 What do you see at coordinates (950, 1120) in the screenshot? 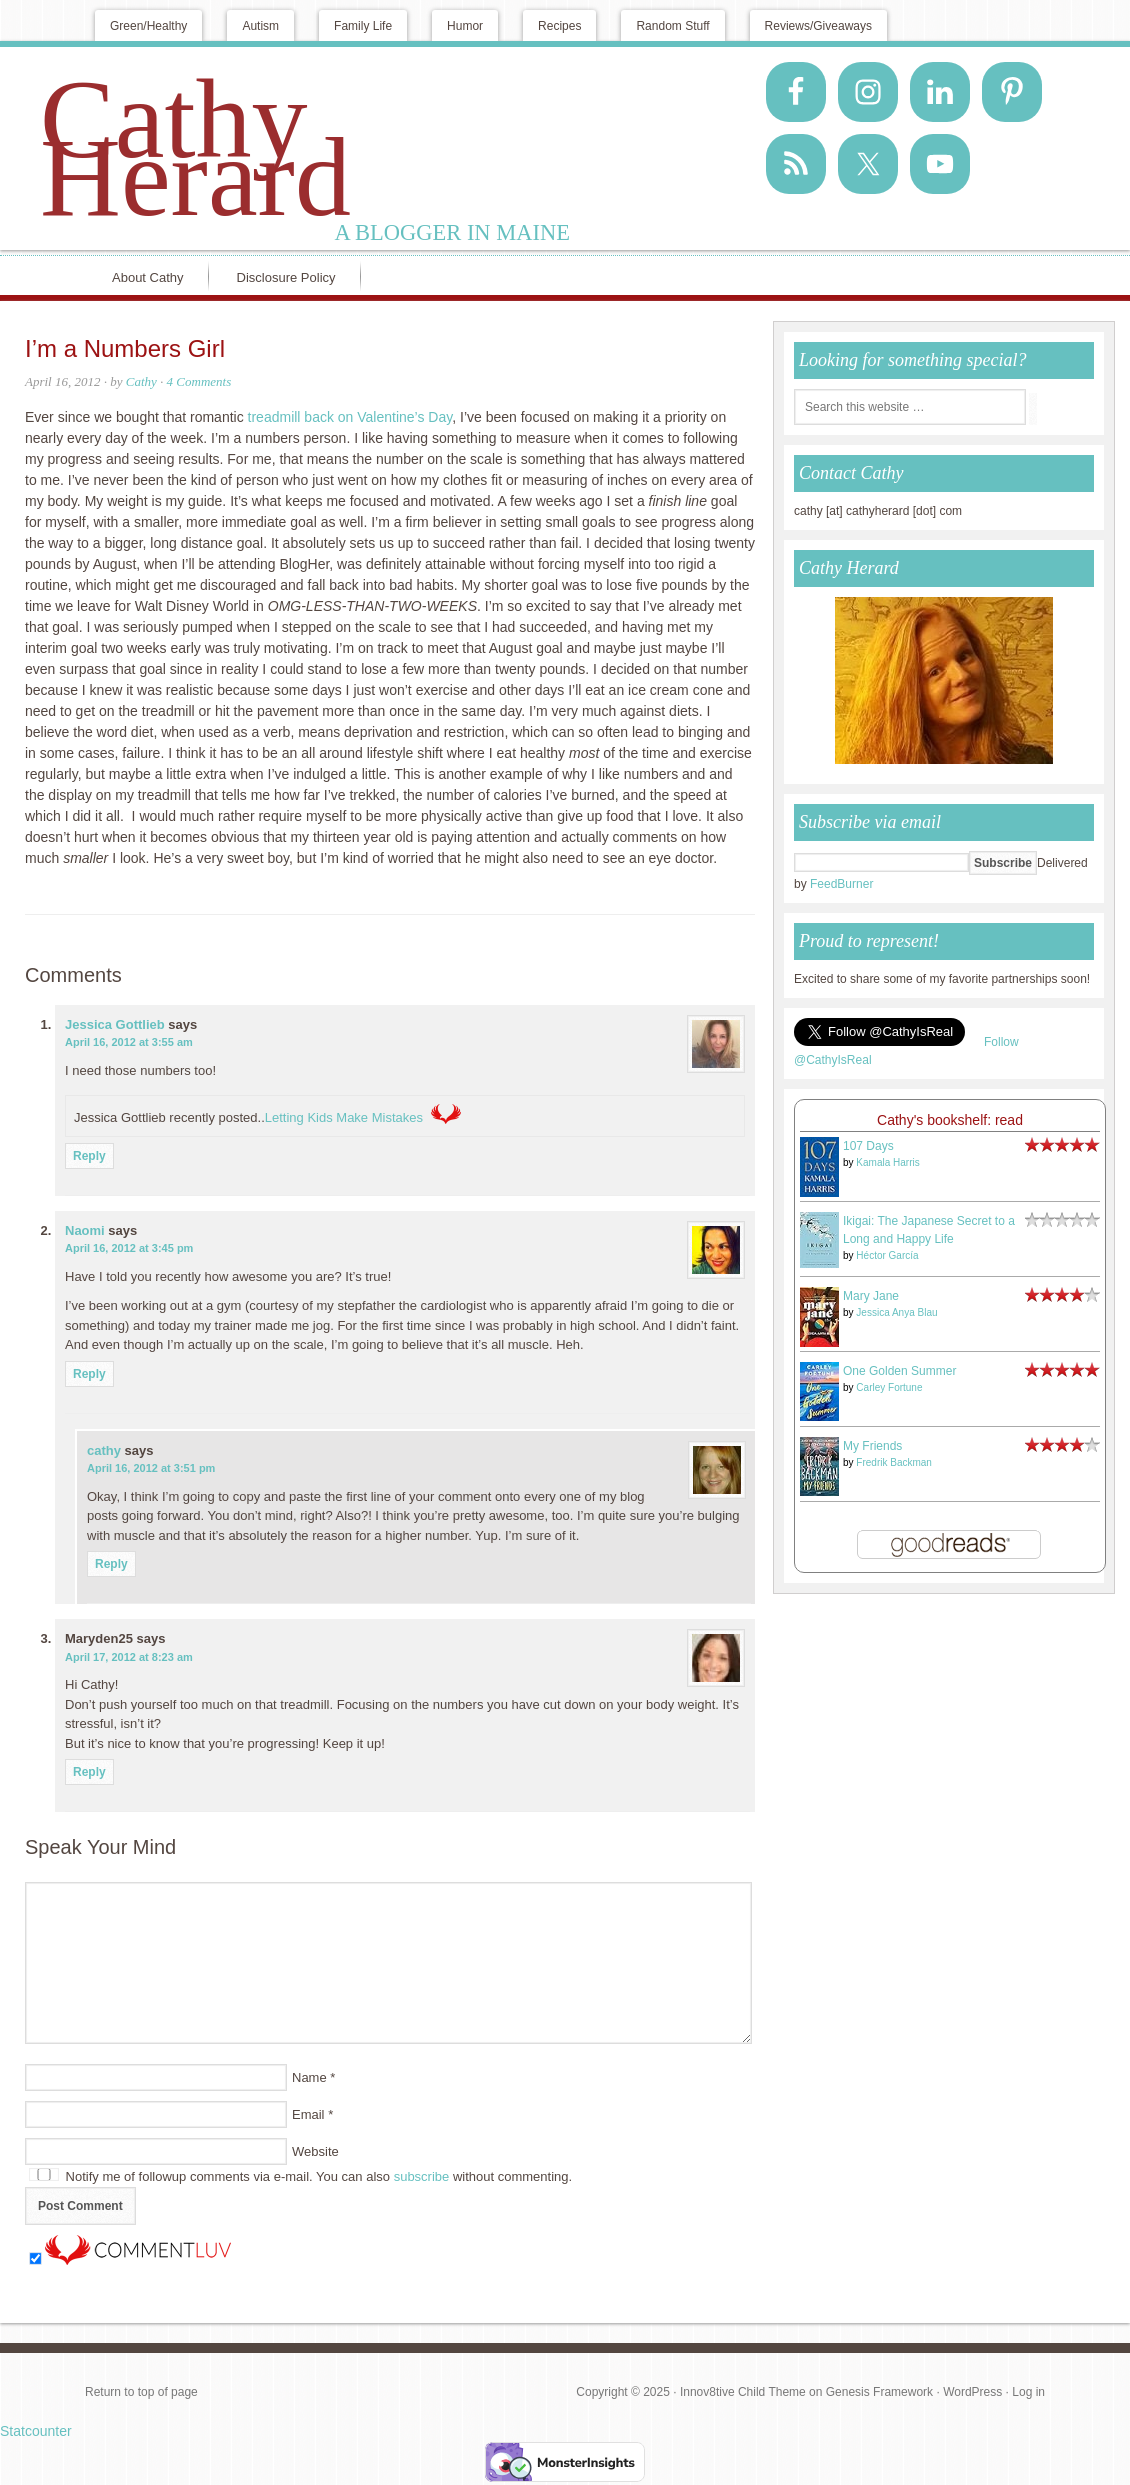
I see `Cathy's bookshelf: read` at bounding box center [950, 1120].